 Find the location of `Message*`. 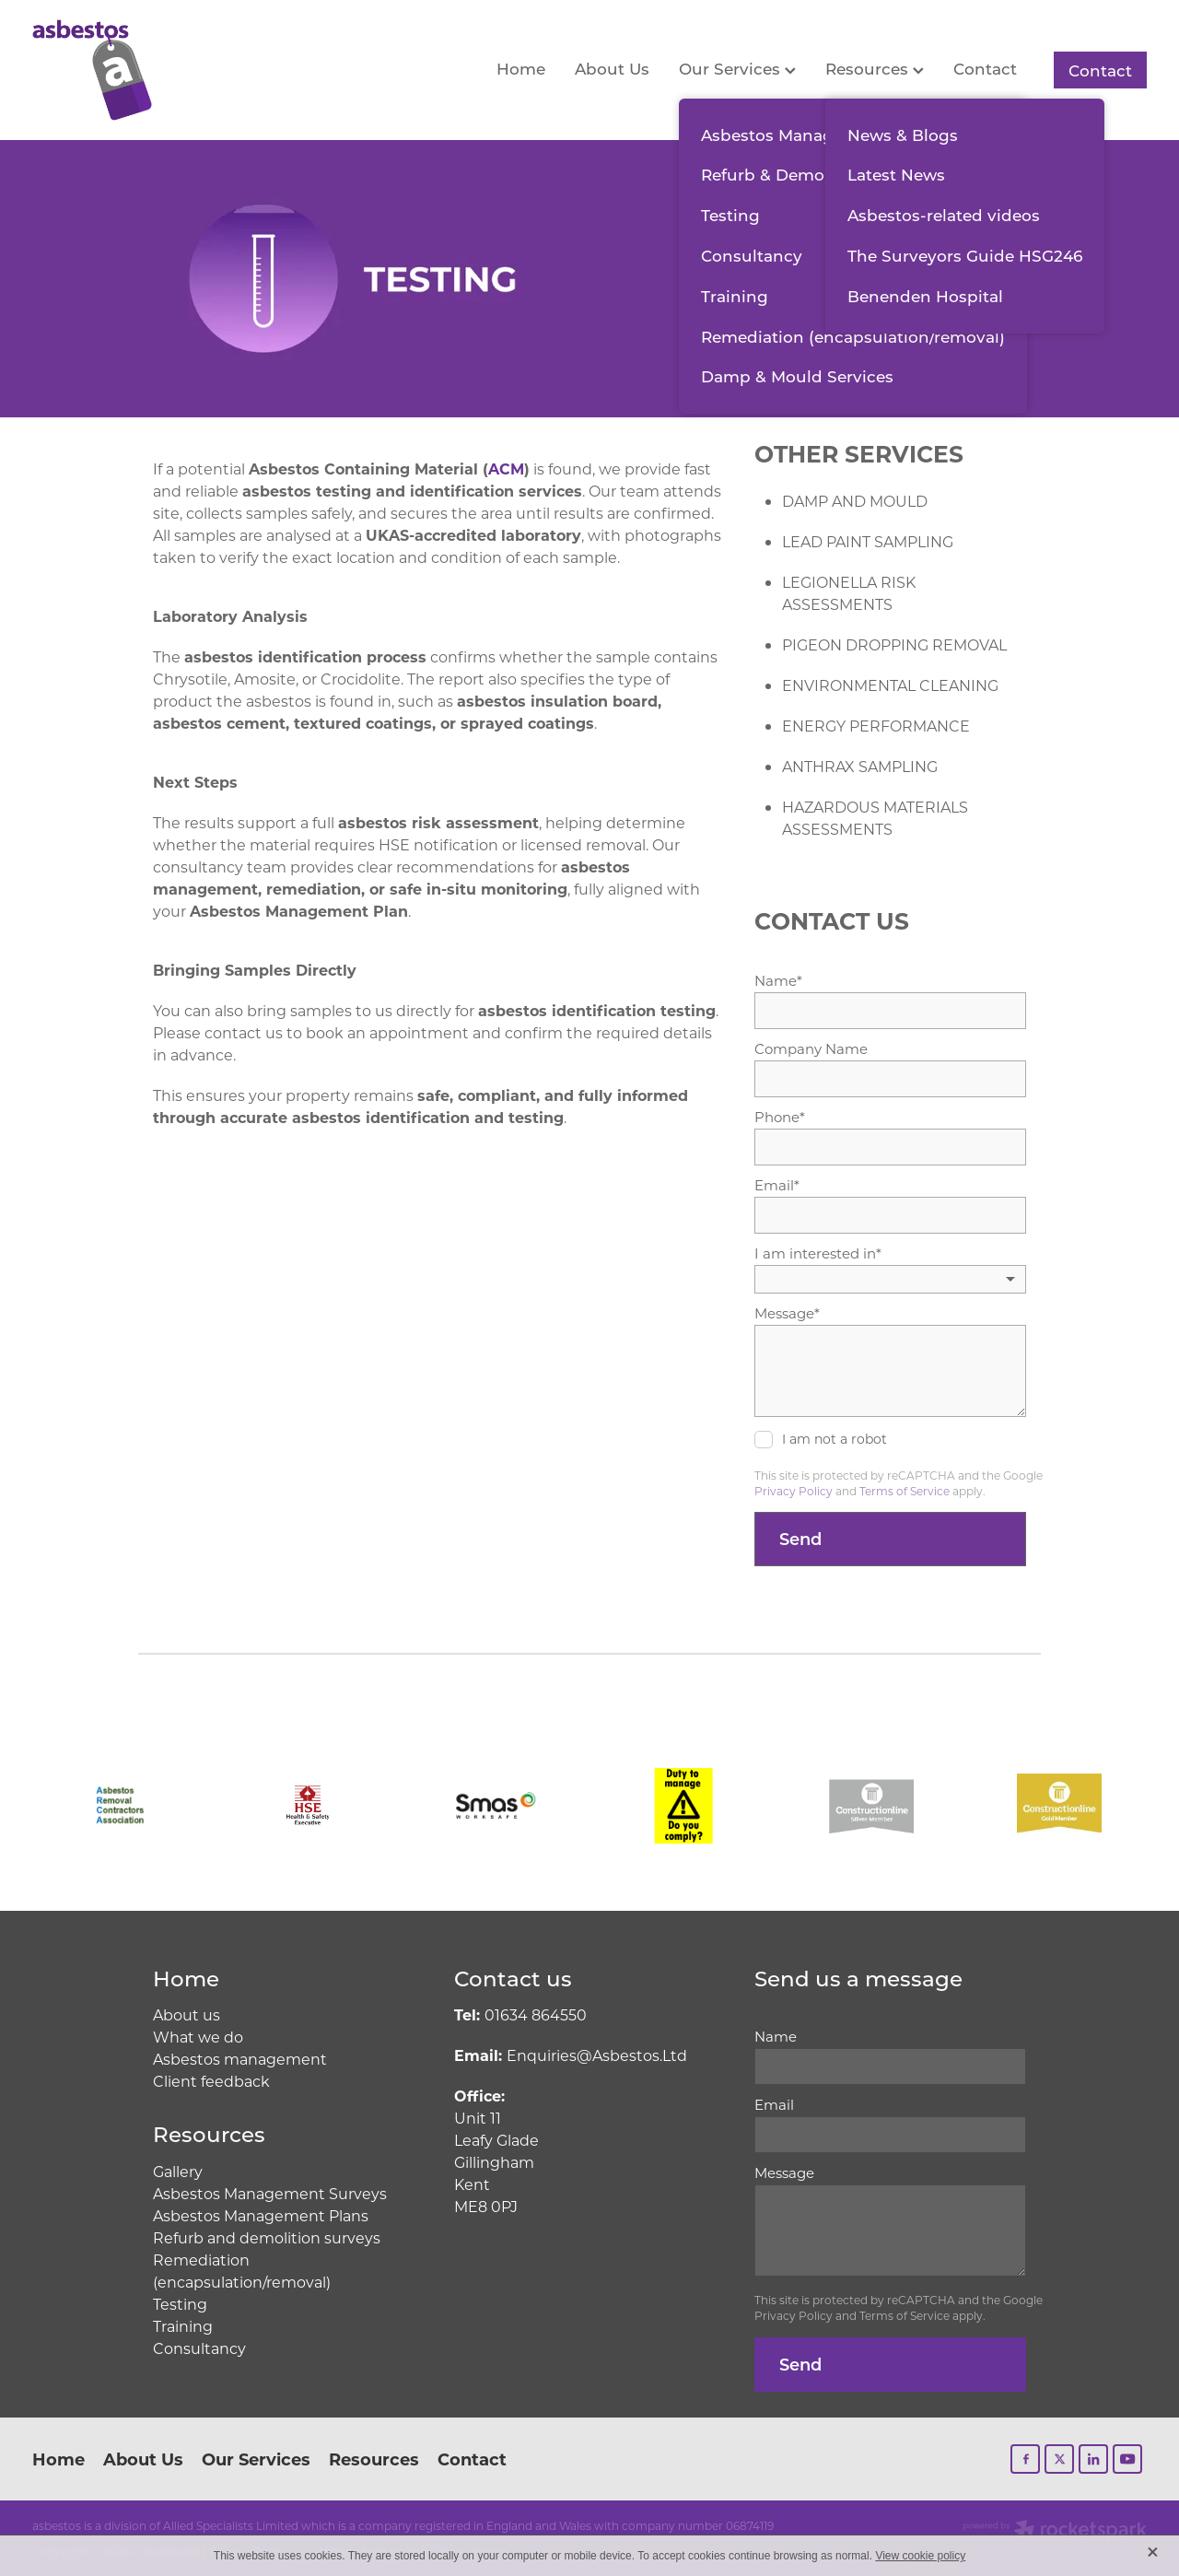

Message* is located at coordinates (787, 1313).